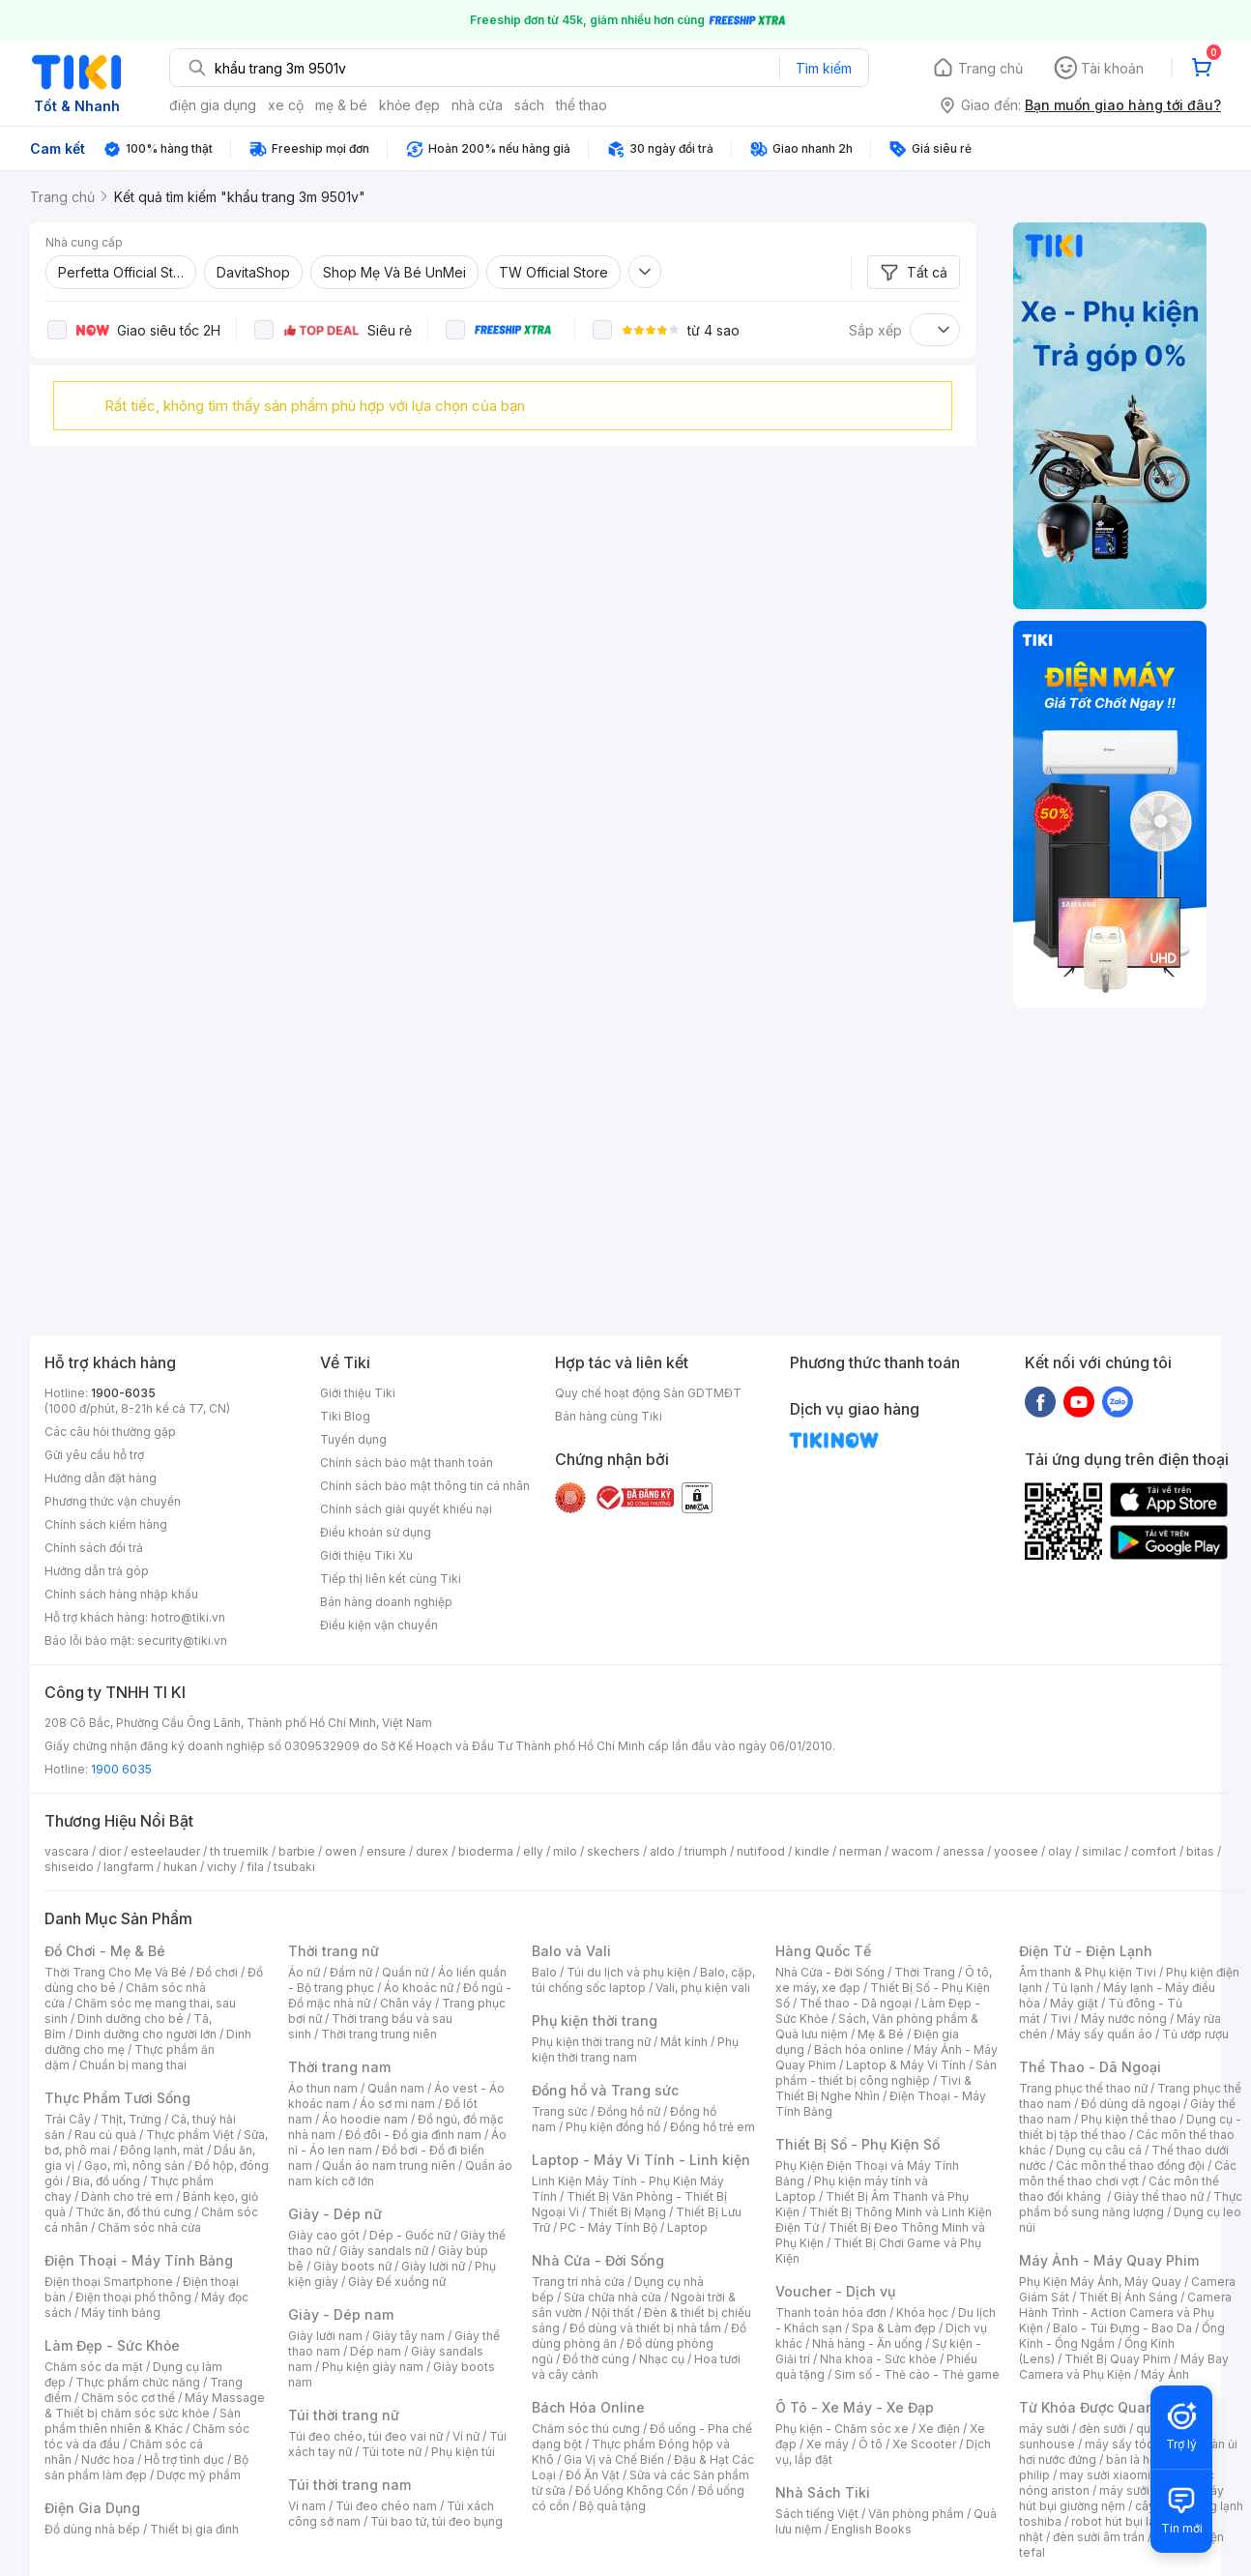  I want to click on Thiết Bị Mạng, so click(627, 2212).